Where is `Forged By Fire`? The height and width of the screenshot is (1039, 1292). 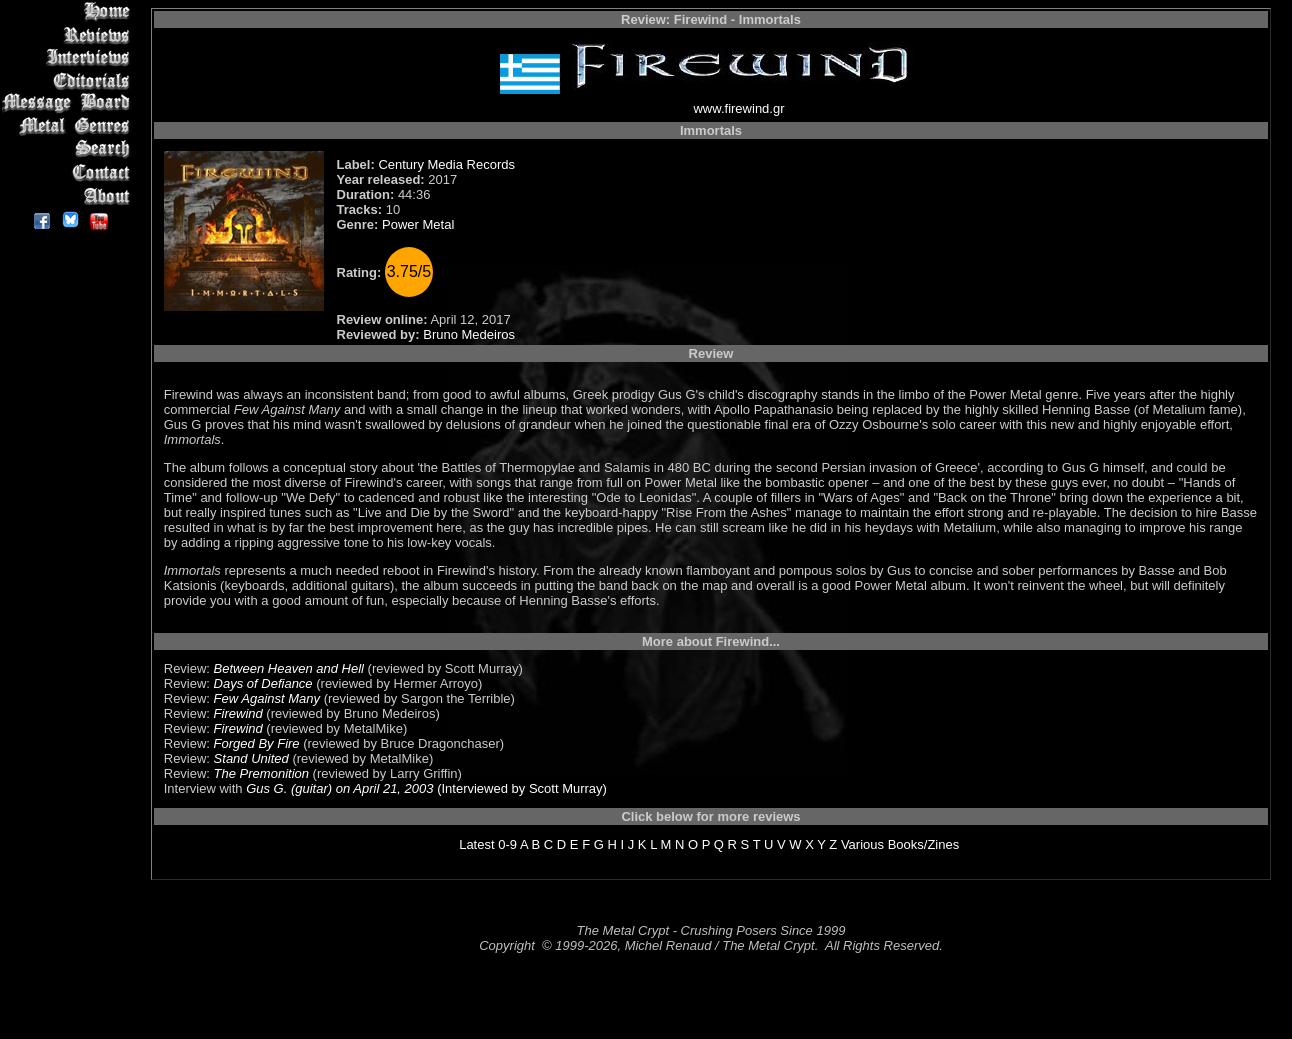
Forged By Fire is located at coordinates (257, 743).